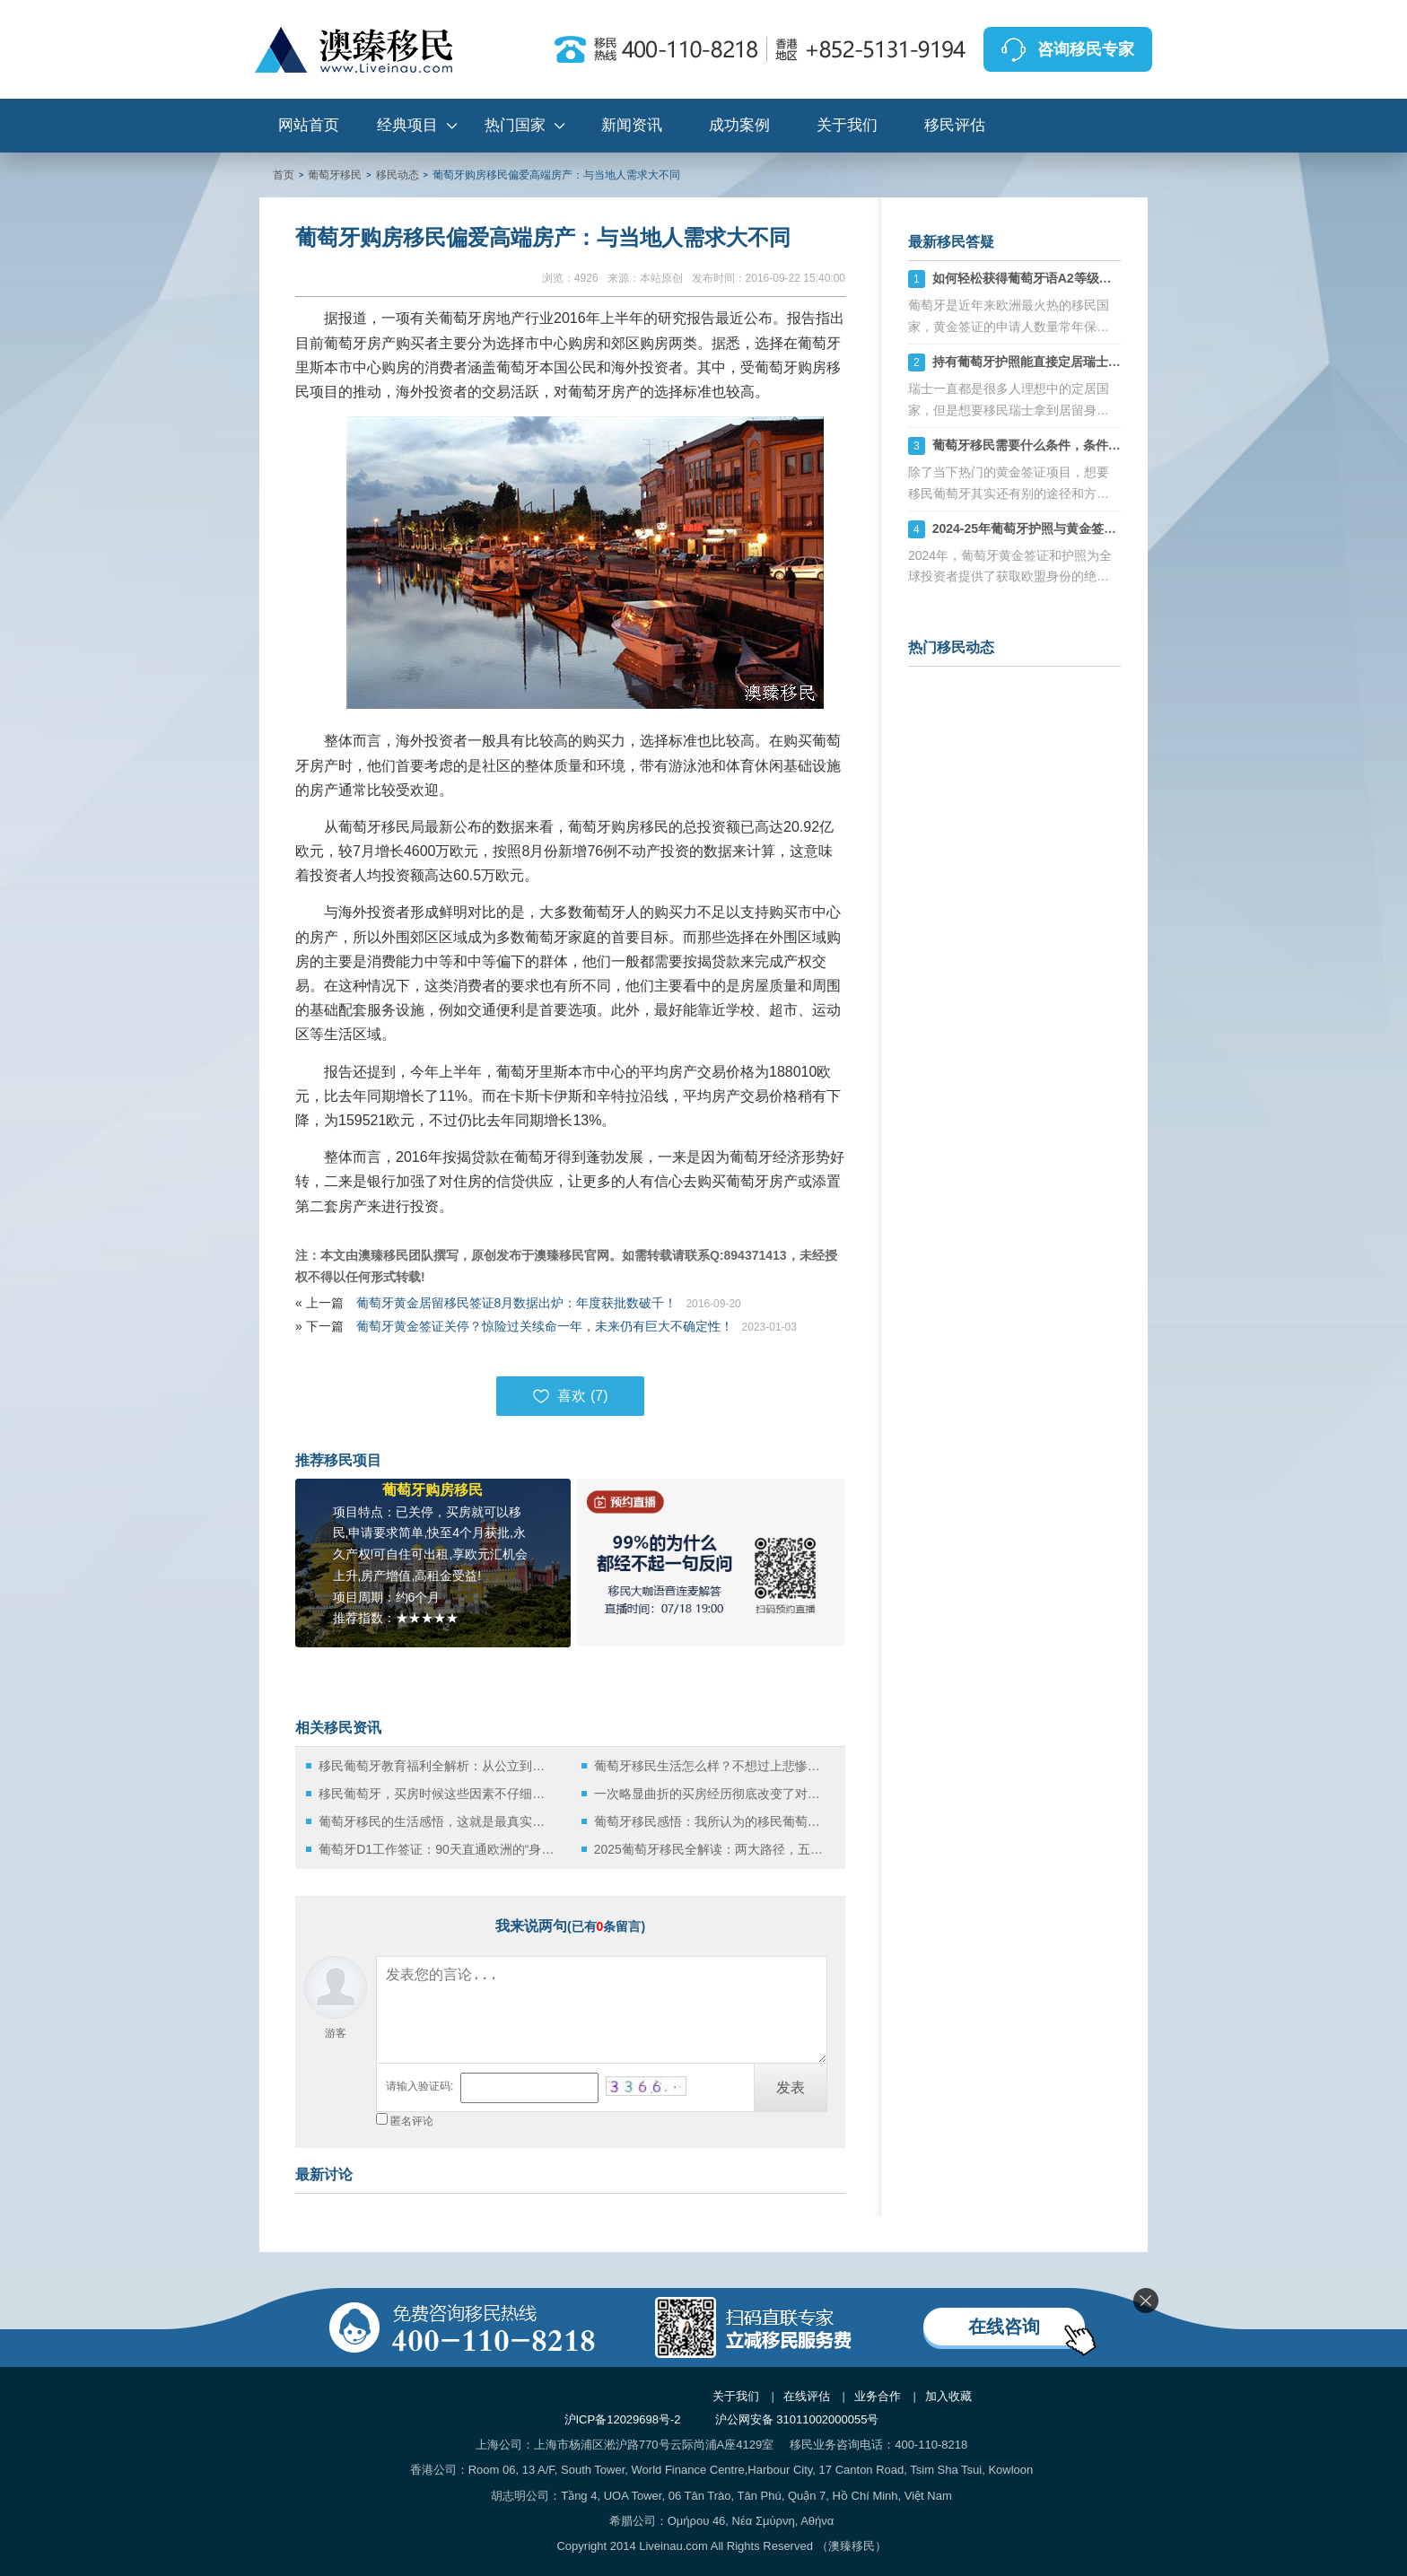  What do you see at coordinates (806, 2396) in the screenshot?
I see `在线评估` at bounding box center [806, 2396].